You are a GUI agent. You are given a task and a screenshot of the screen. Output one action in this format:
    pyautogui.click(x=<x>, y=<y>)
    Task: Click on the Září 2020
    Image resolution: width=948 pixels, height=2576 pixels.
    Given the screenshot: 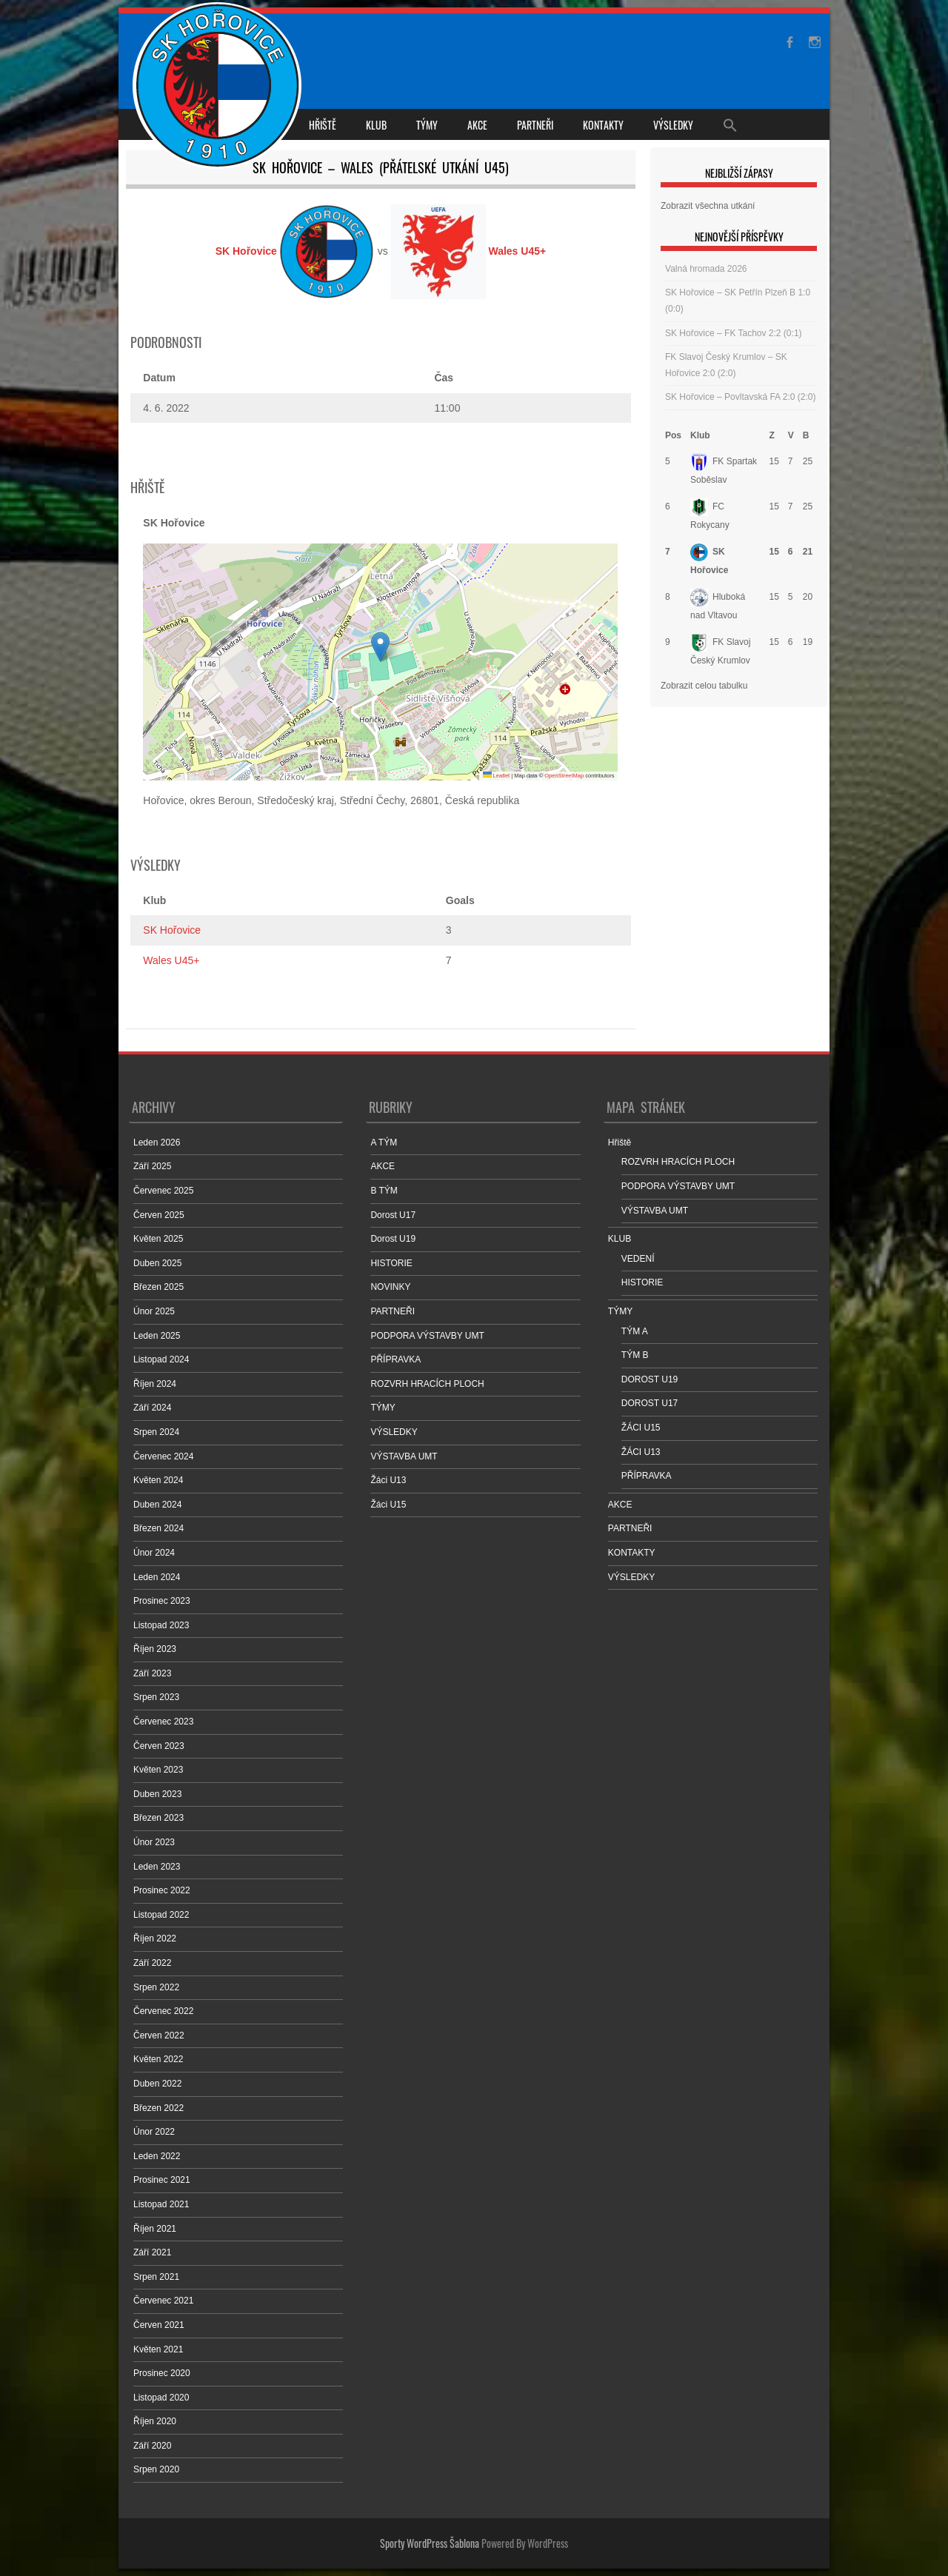 What is the action you would take?
    pyautogui.click(x=152, y=2445)
    